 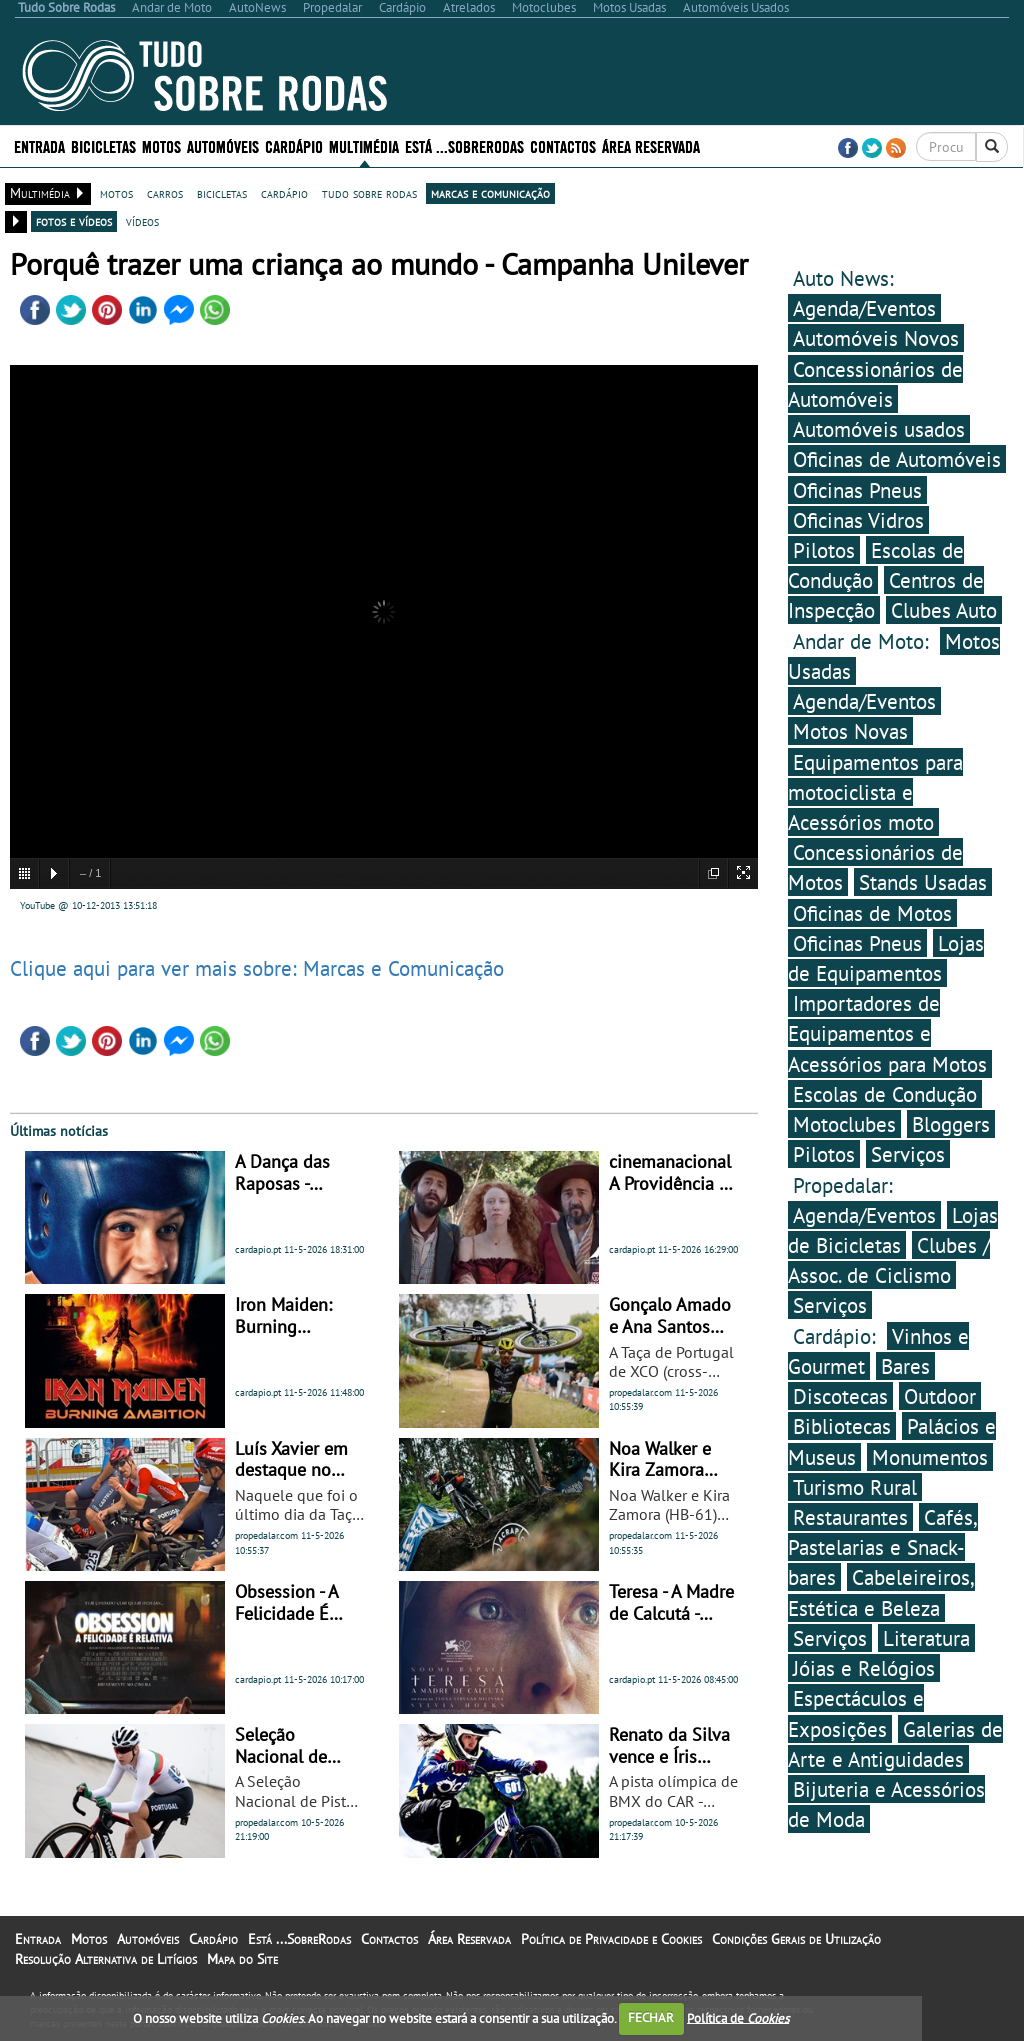 What do you see at coordinates (840, 1396) in the screenshot?
I see `Discotecas` at bounding box center [840, 1396].